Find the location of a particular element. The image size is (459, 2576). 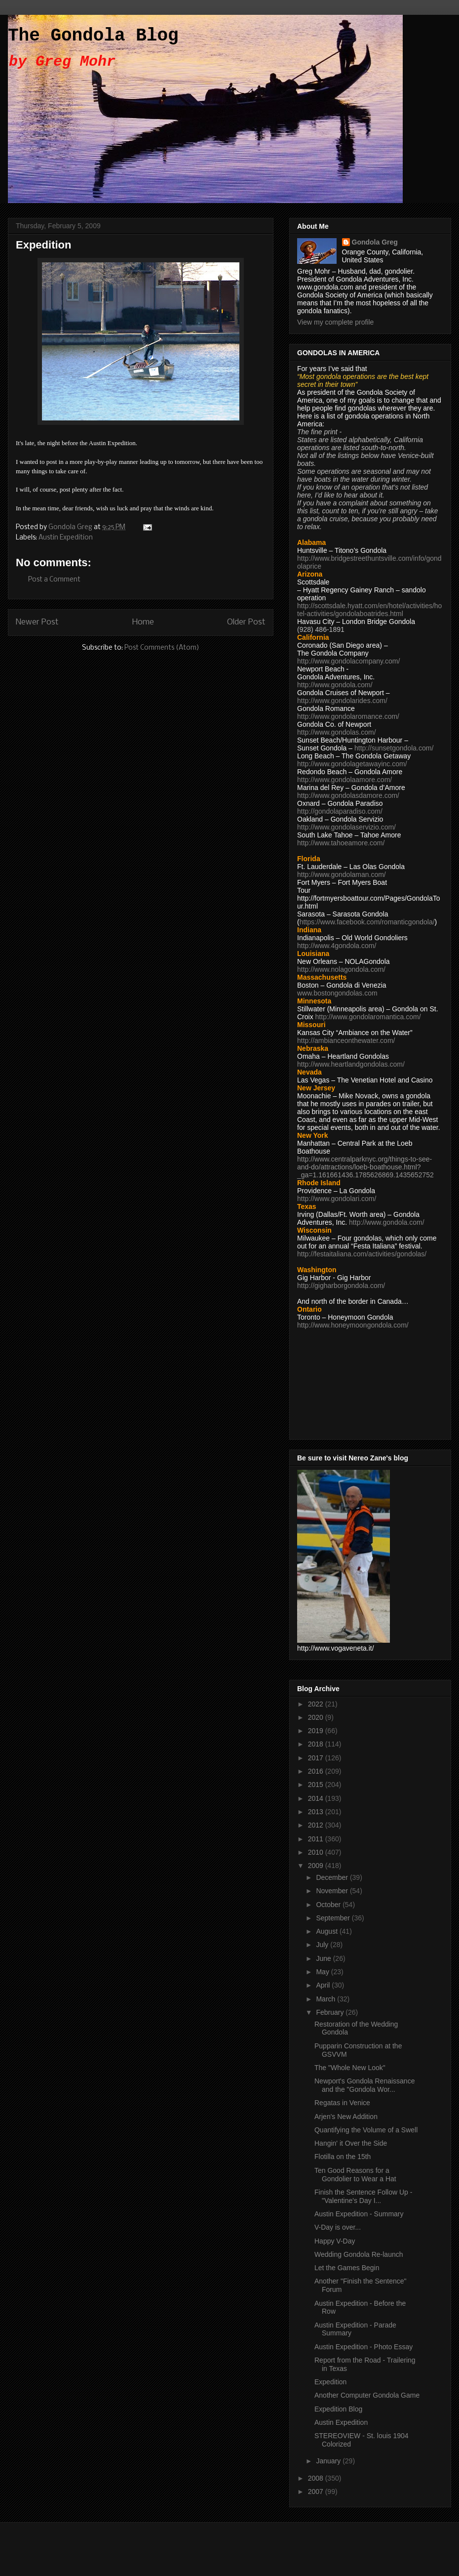

Expedition Blog is located at coordinates (338, 2409).